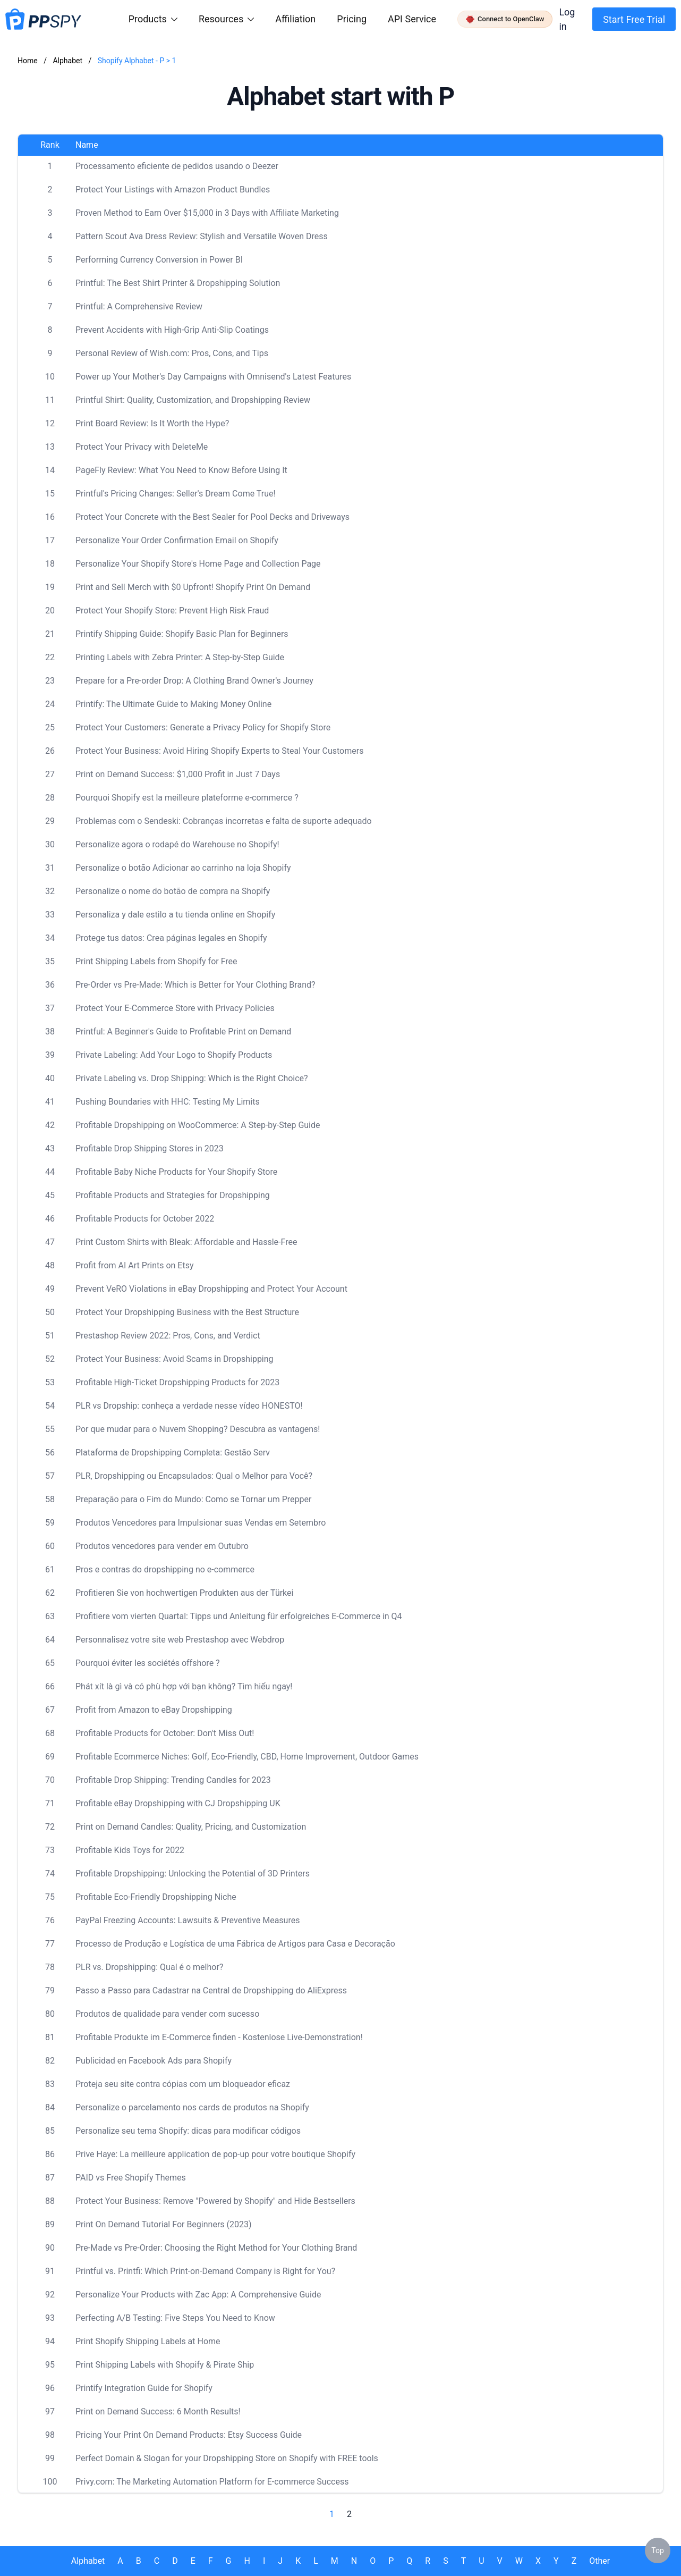 This screenshot has height=2576, width=681. What do you see at coordinates (194, 681) in the screenshot?
I see `Prepare for a Pre-order Drop: A Clothing Brand Owner's Journey` at bounding box center [194, 681].